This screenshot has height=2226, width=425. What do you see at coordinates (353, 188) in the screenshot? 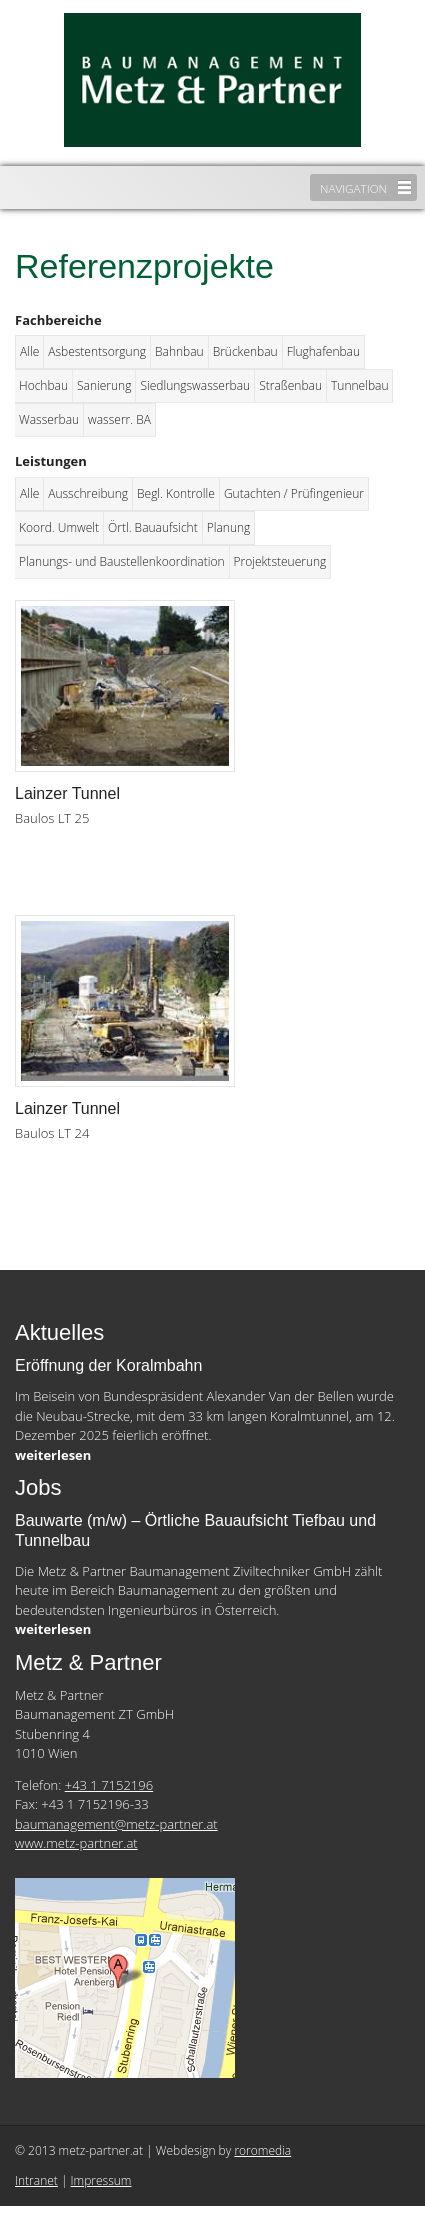
I see `Navigation` at bounding box center [353, 188].